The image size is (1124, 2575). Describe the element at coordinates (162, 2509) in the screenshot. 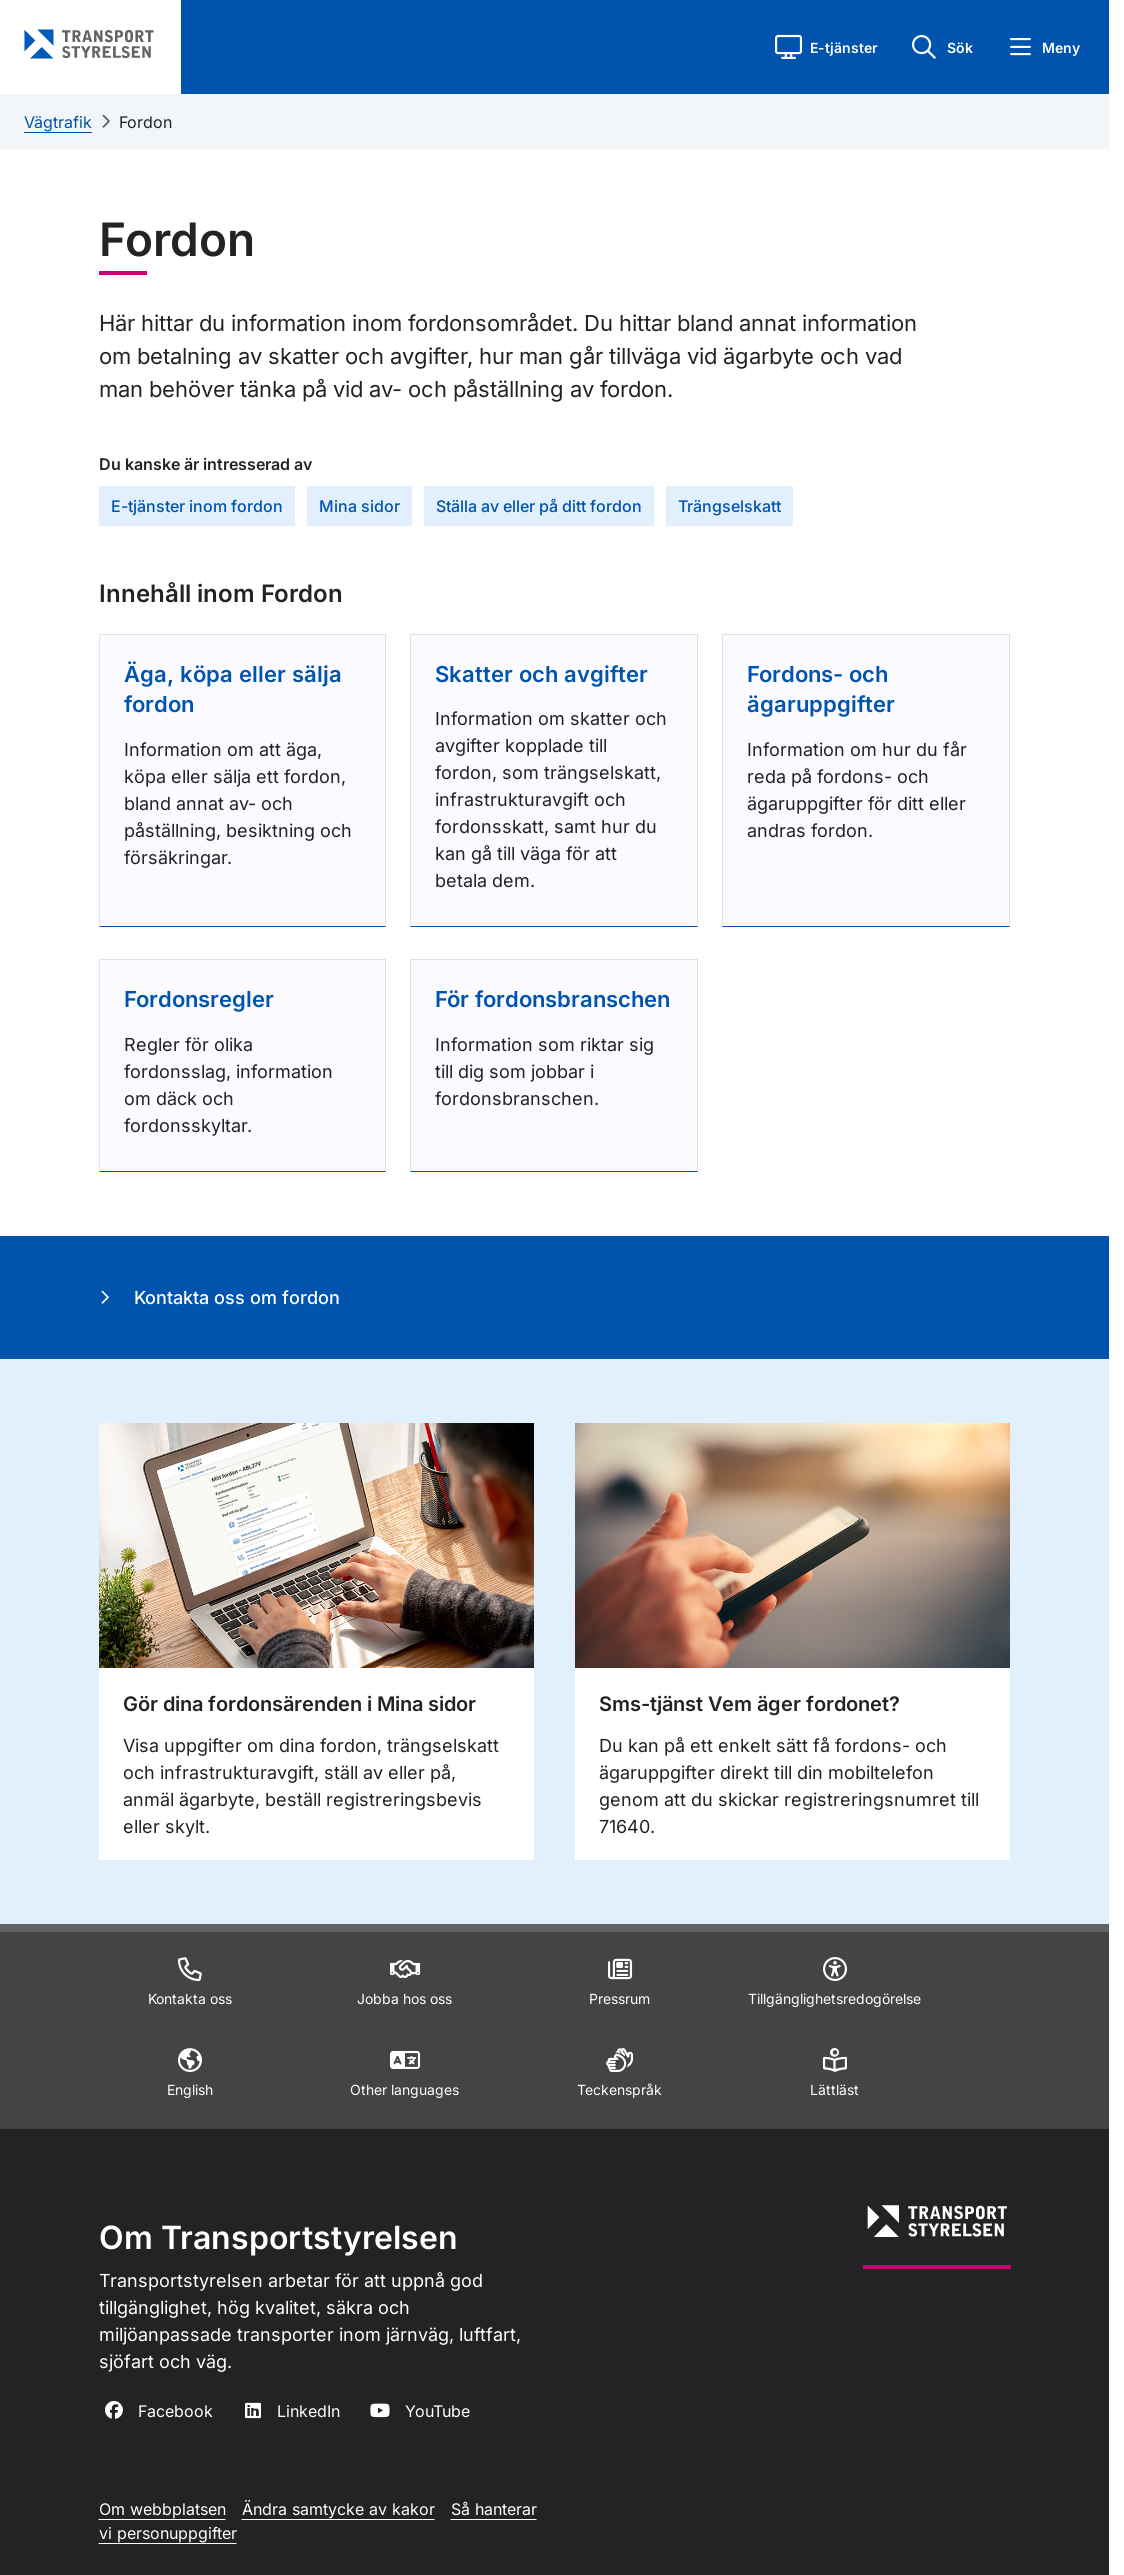

I see `Om webbplatsen` at that location.